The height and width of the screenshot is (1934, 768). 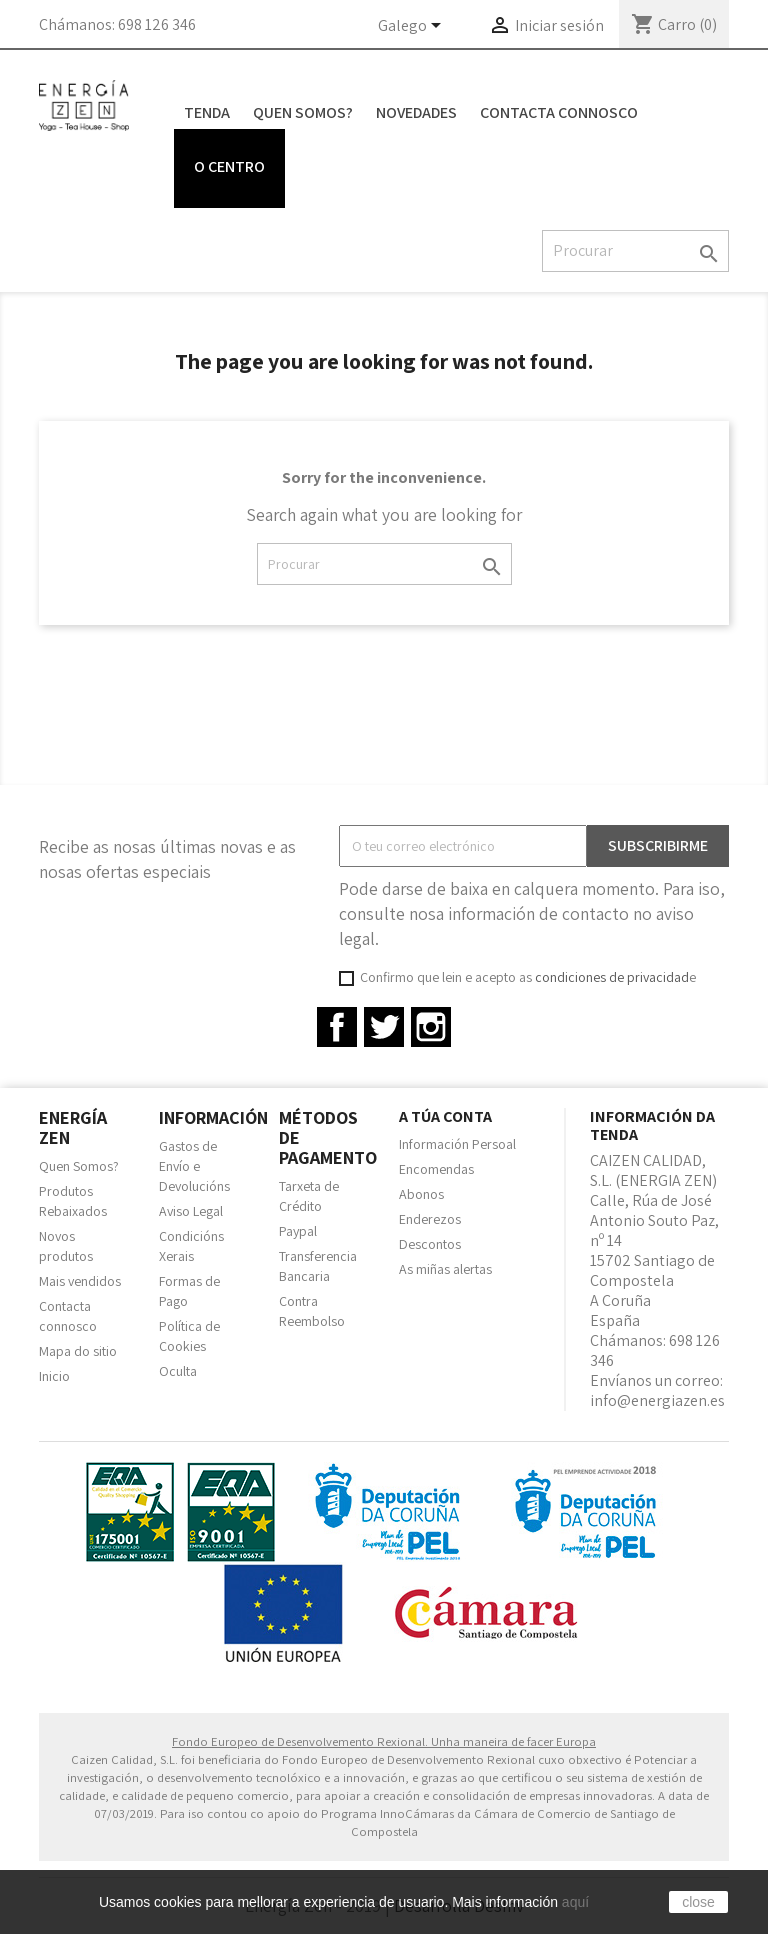 I want to click on As miñas alertas, so click(x=445, y=1269).